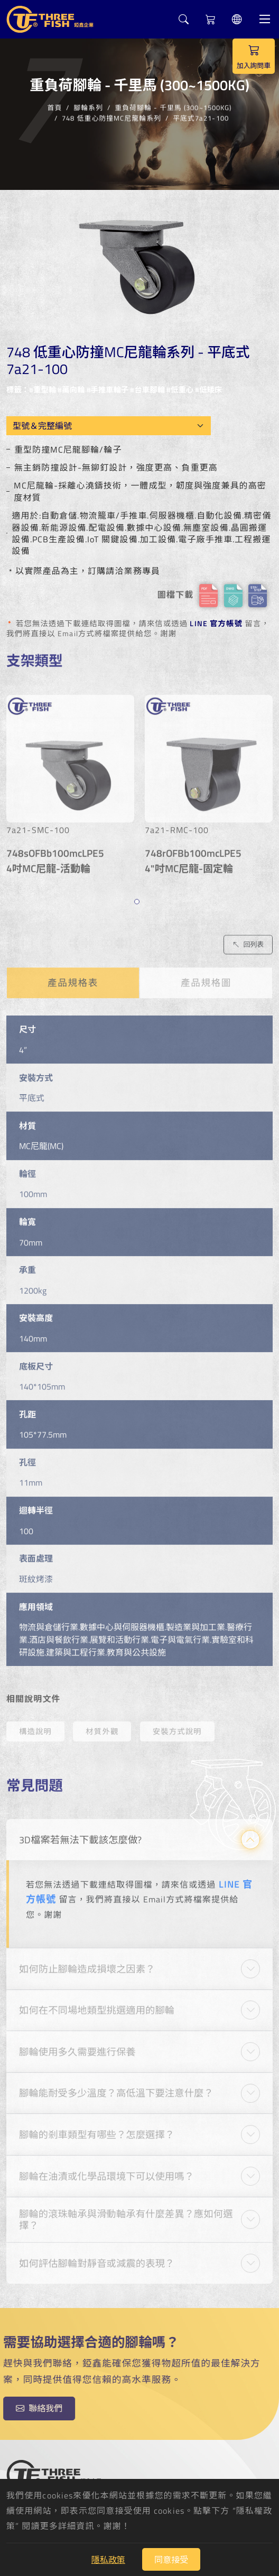  What do you see at coordinates (248, 939) in the screenshot?
I see `回列表` at bounding box center [248, 939].